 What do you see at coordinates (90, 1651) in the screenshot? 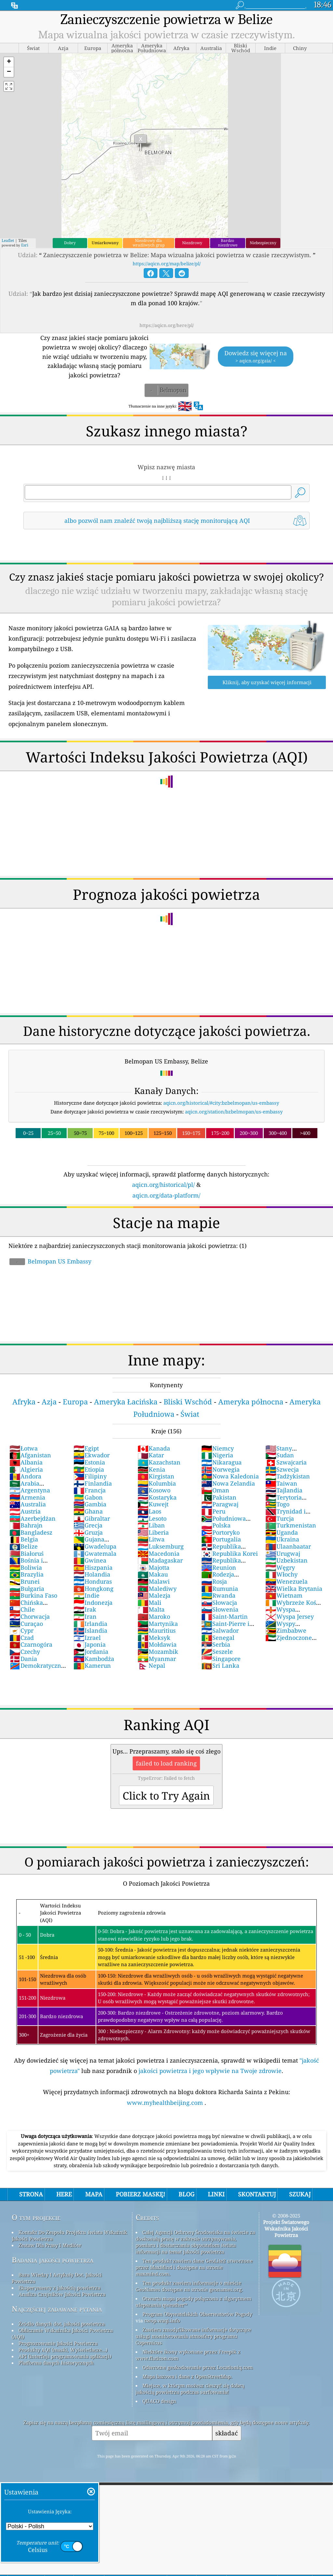
I see `Jordania` at bounding box center [90, 1651].